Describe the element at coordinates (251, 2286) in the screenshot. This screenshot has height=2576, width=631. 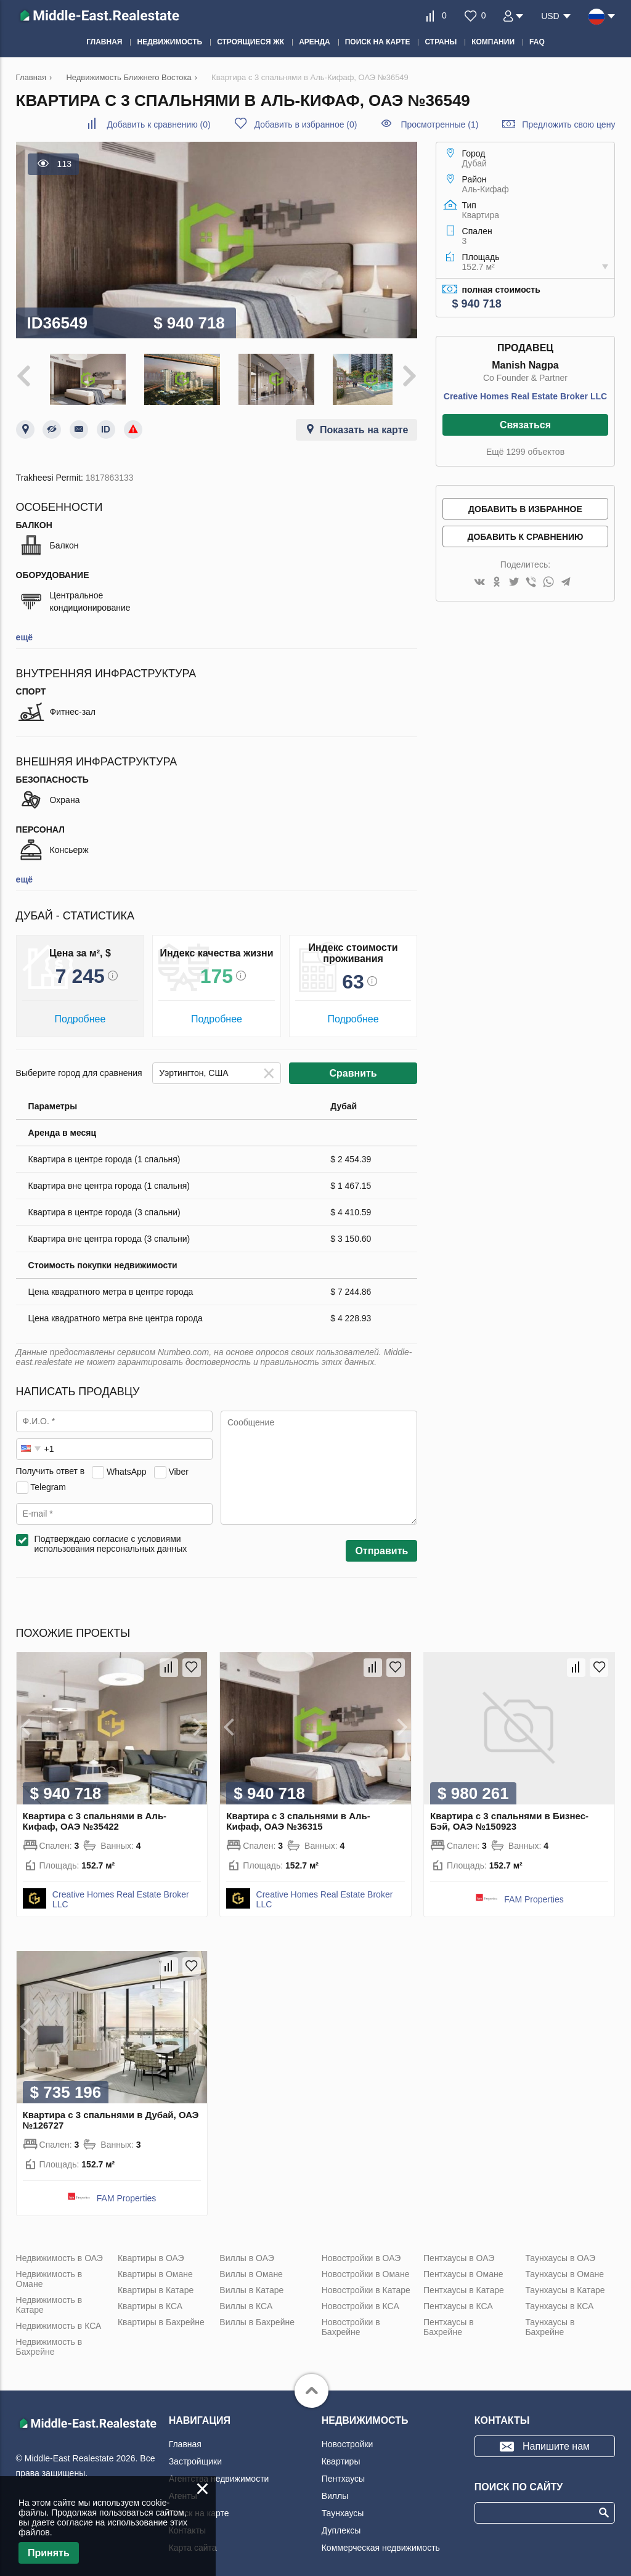
I see `Виллы в Катаре` at that location.